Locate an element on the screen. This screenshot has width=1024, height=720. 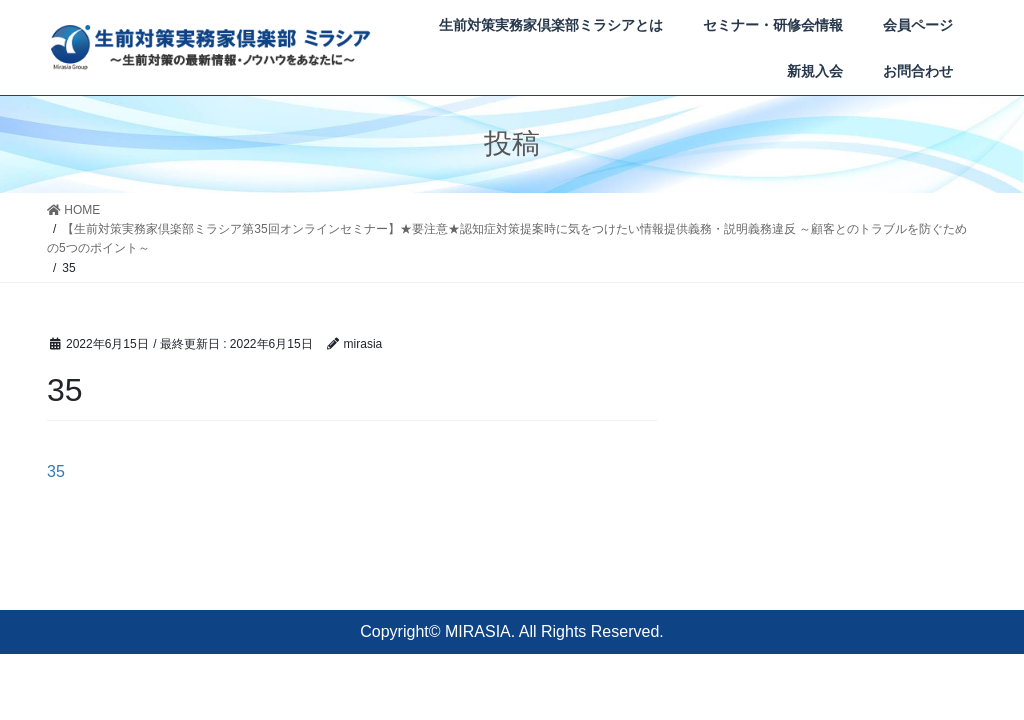
新規入会 is located at coordinates (815, 71).